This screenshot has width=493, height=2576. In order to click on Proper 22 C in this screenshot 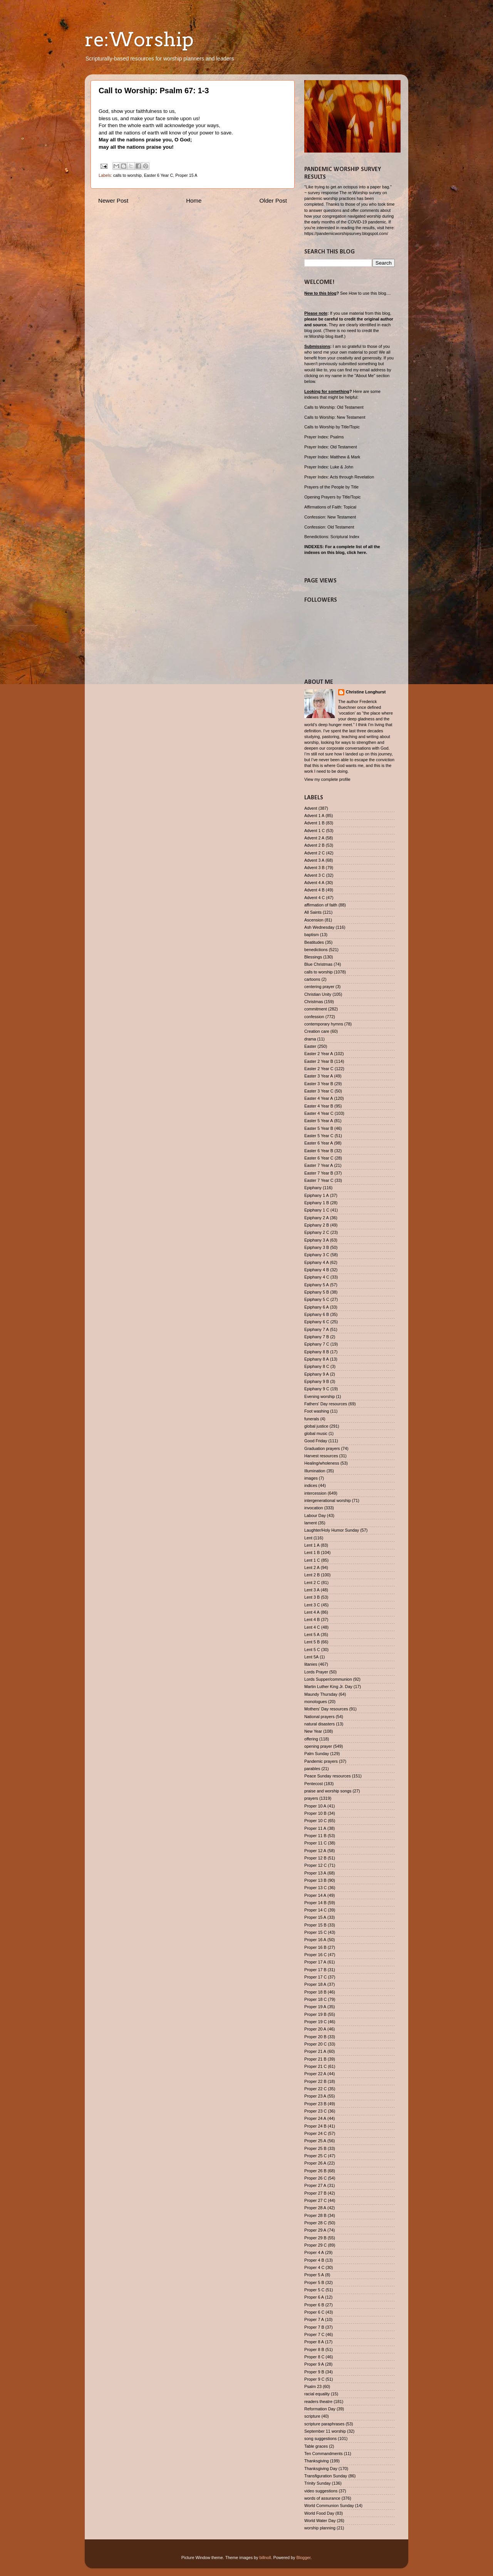, I will do `click(315, 2088)`.